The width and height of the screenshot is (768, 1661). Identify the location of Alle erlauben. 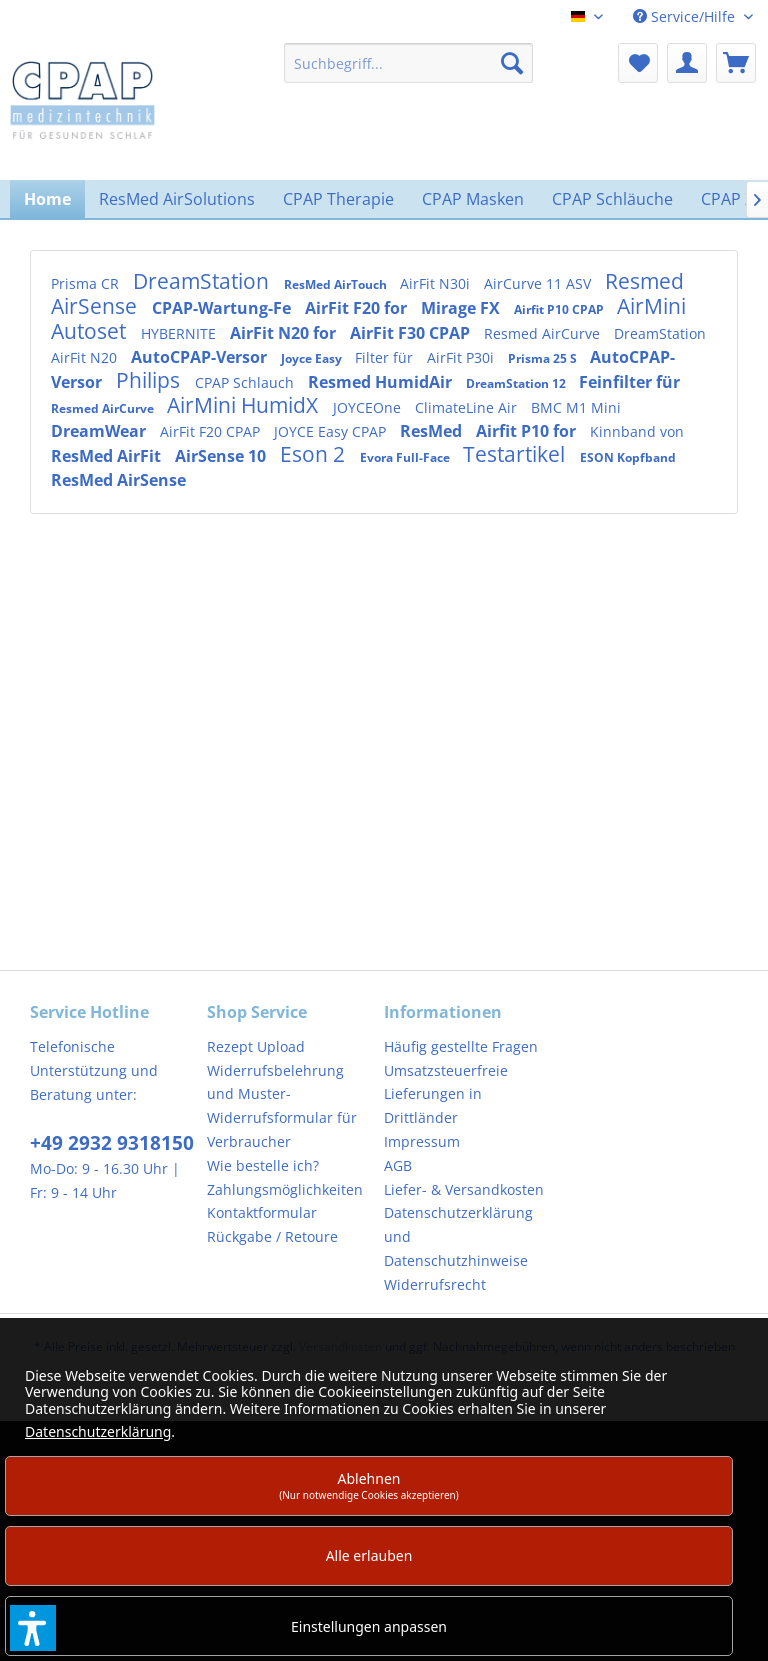
(369, 1555).